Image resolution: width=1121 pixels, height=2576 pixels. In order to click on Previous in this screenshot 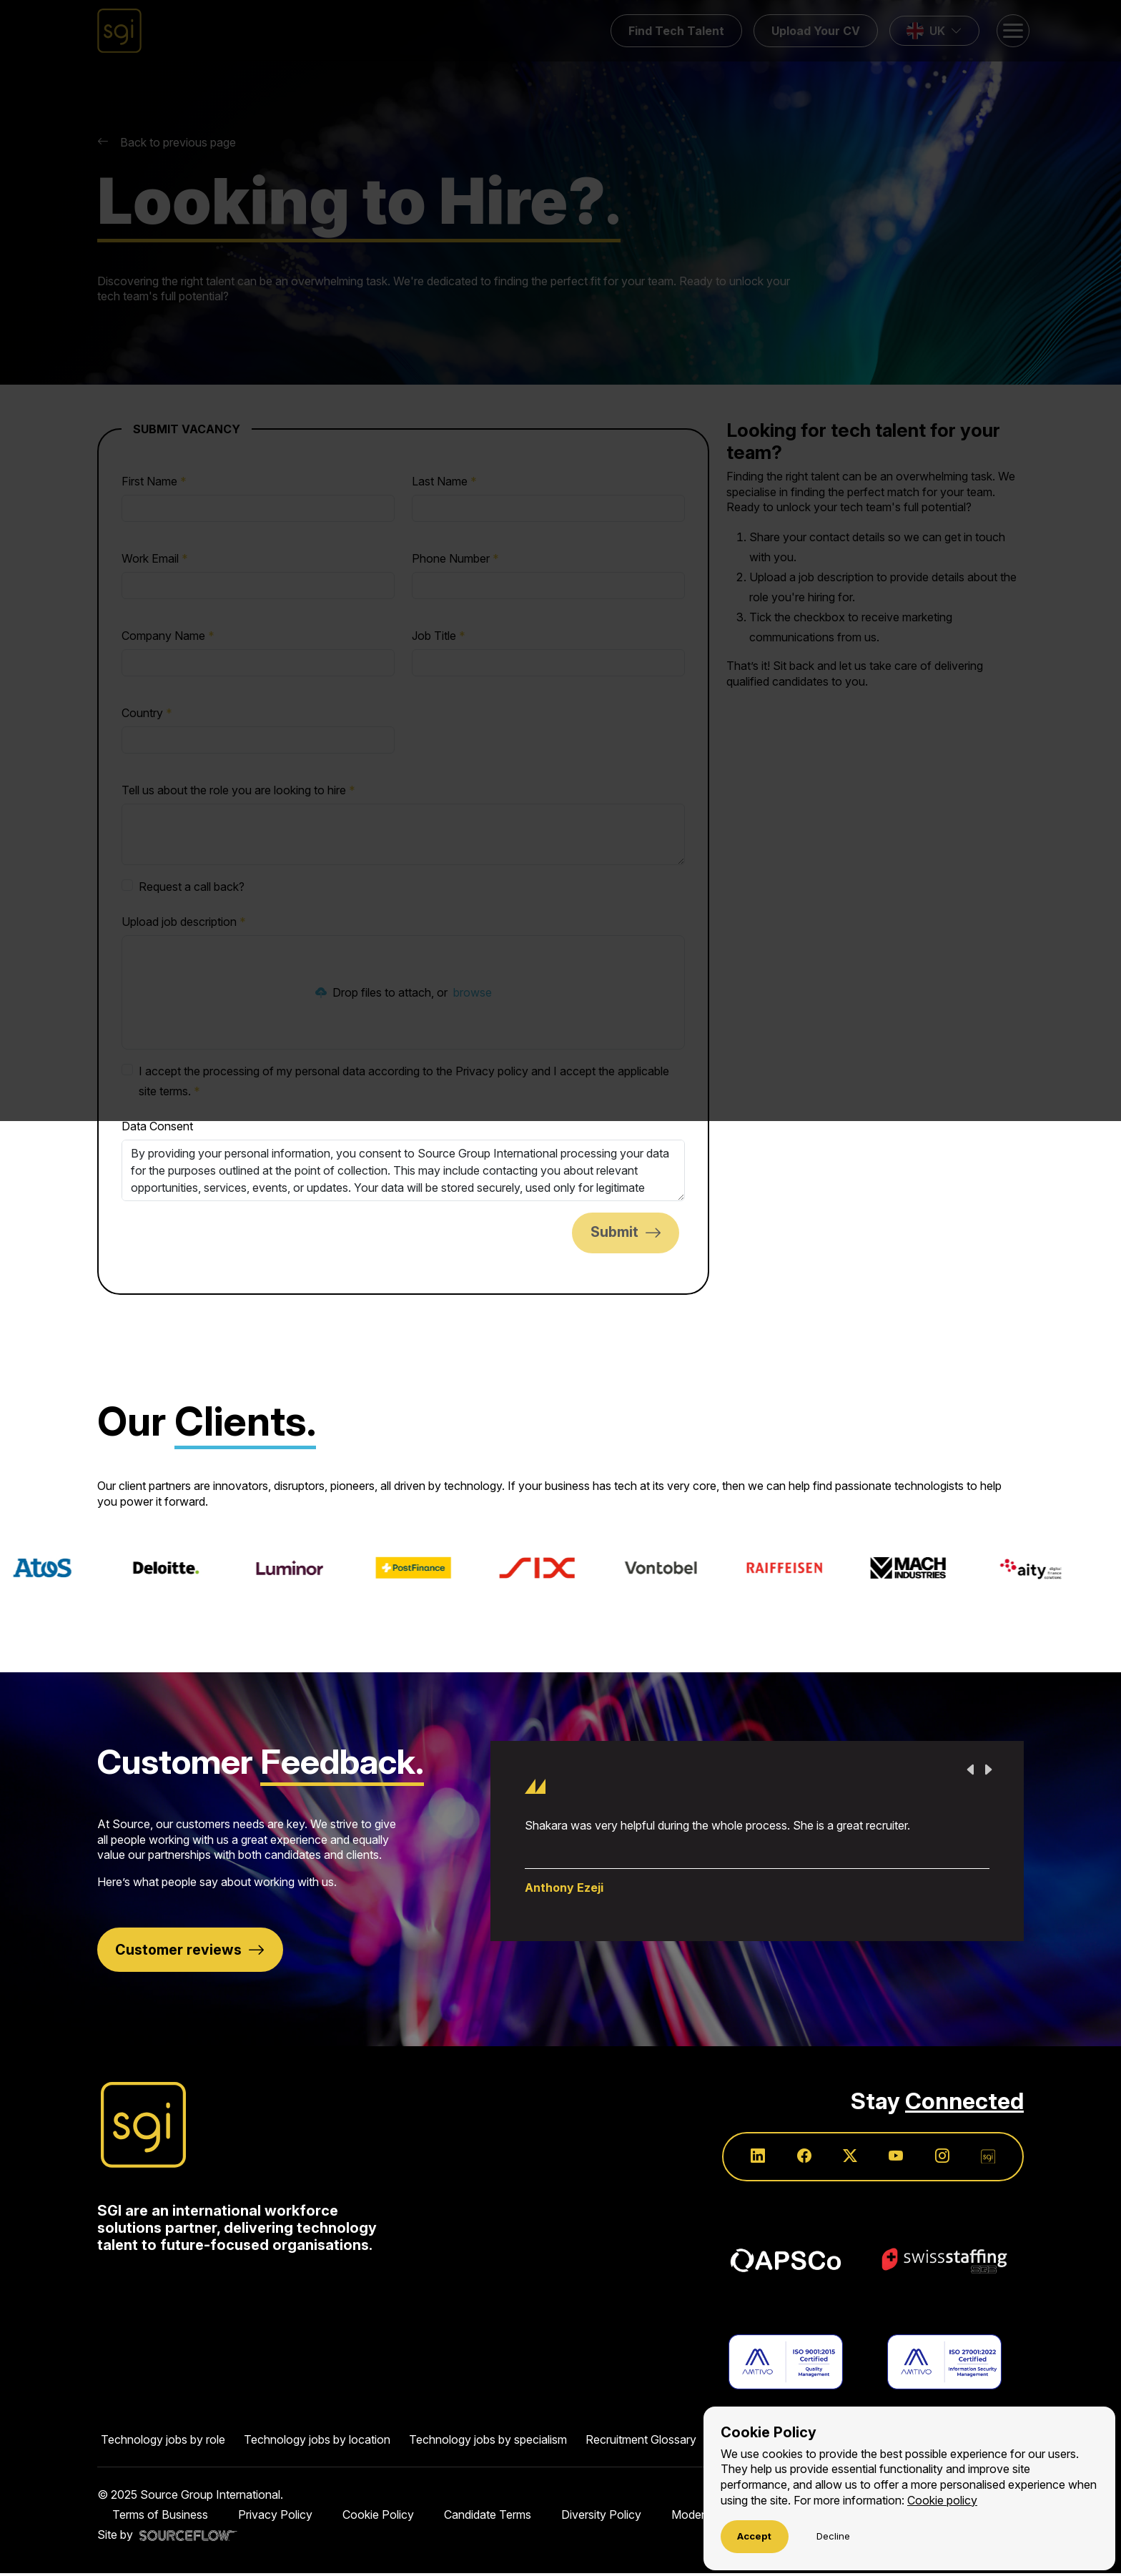, I will do `click(971, 1770)`.